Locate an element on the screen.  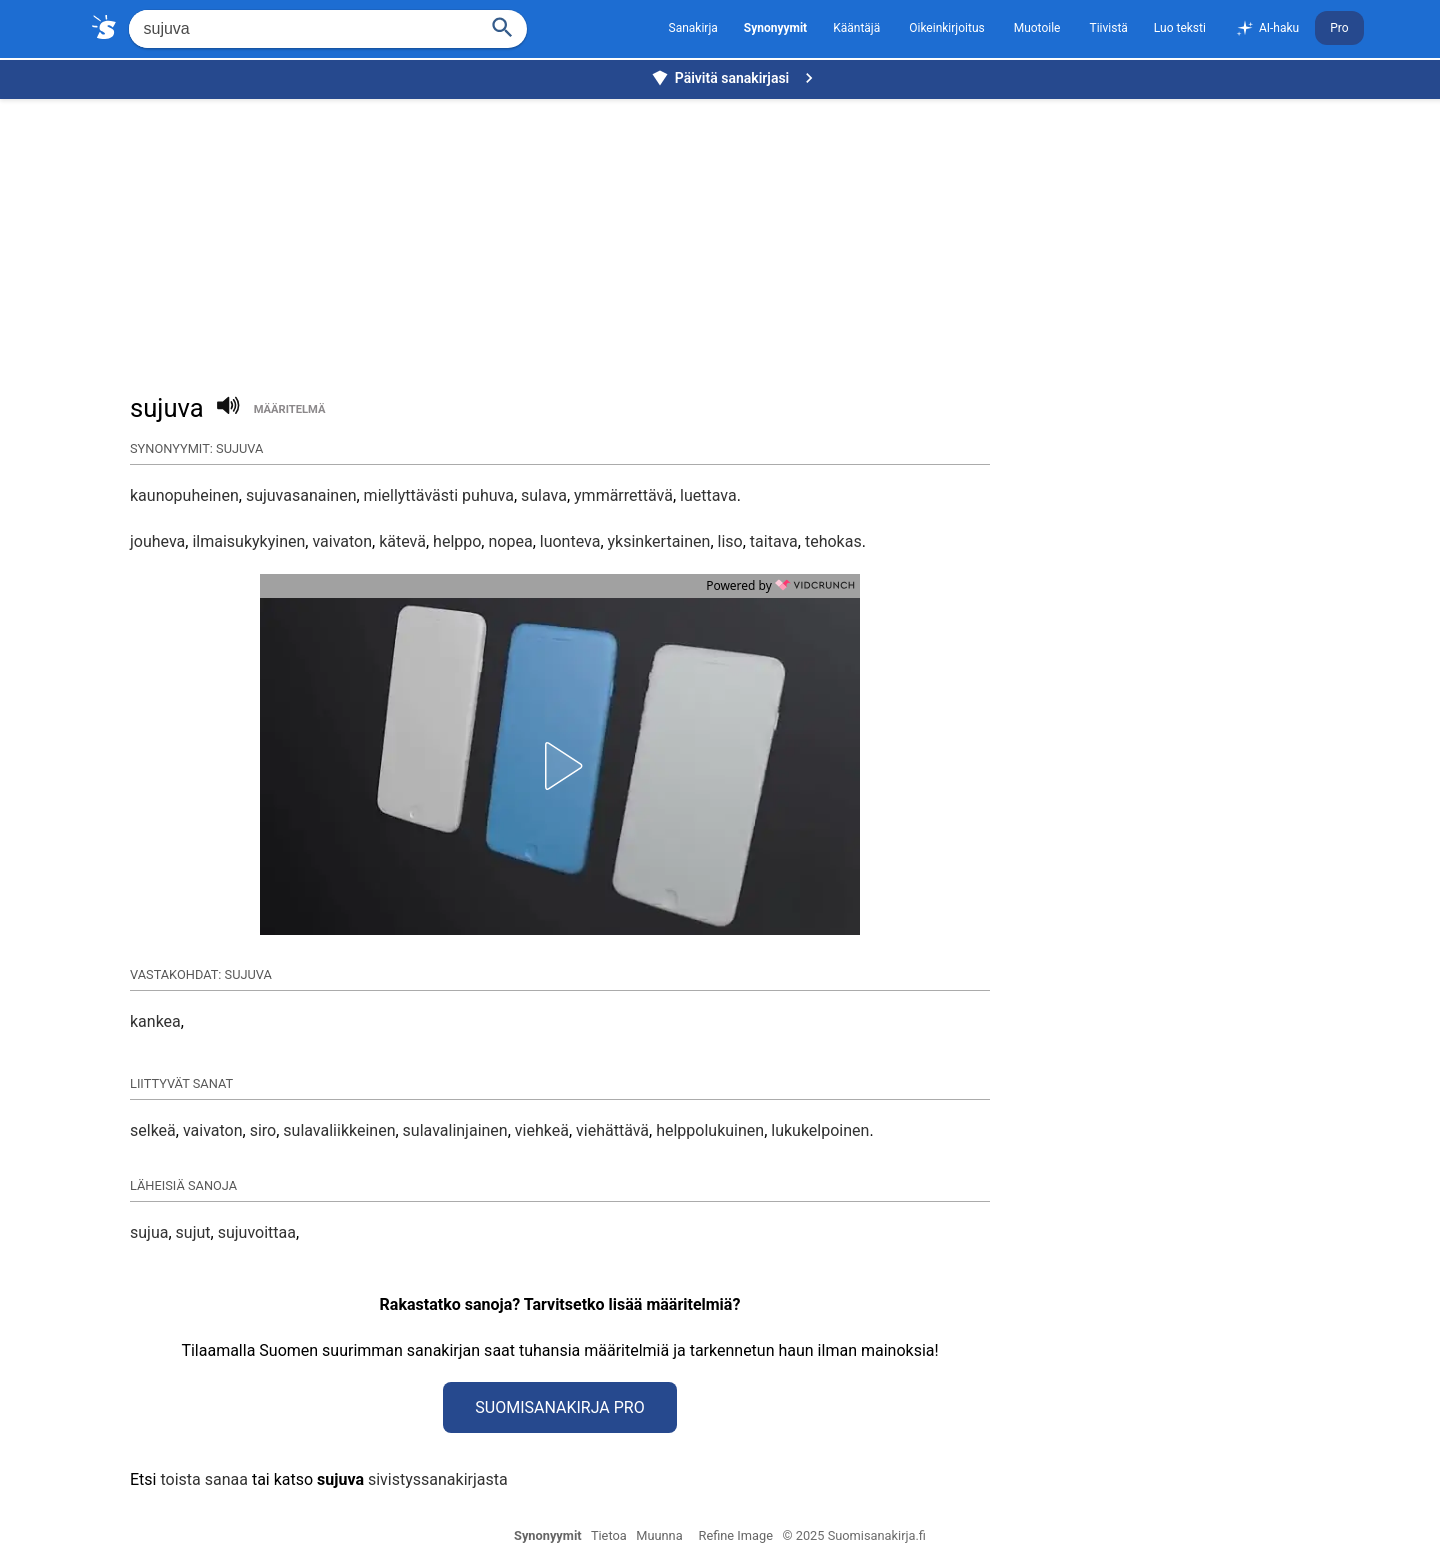
viehkeä is located at coordinates (542, 1130).